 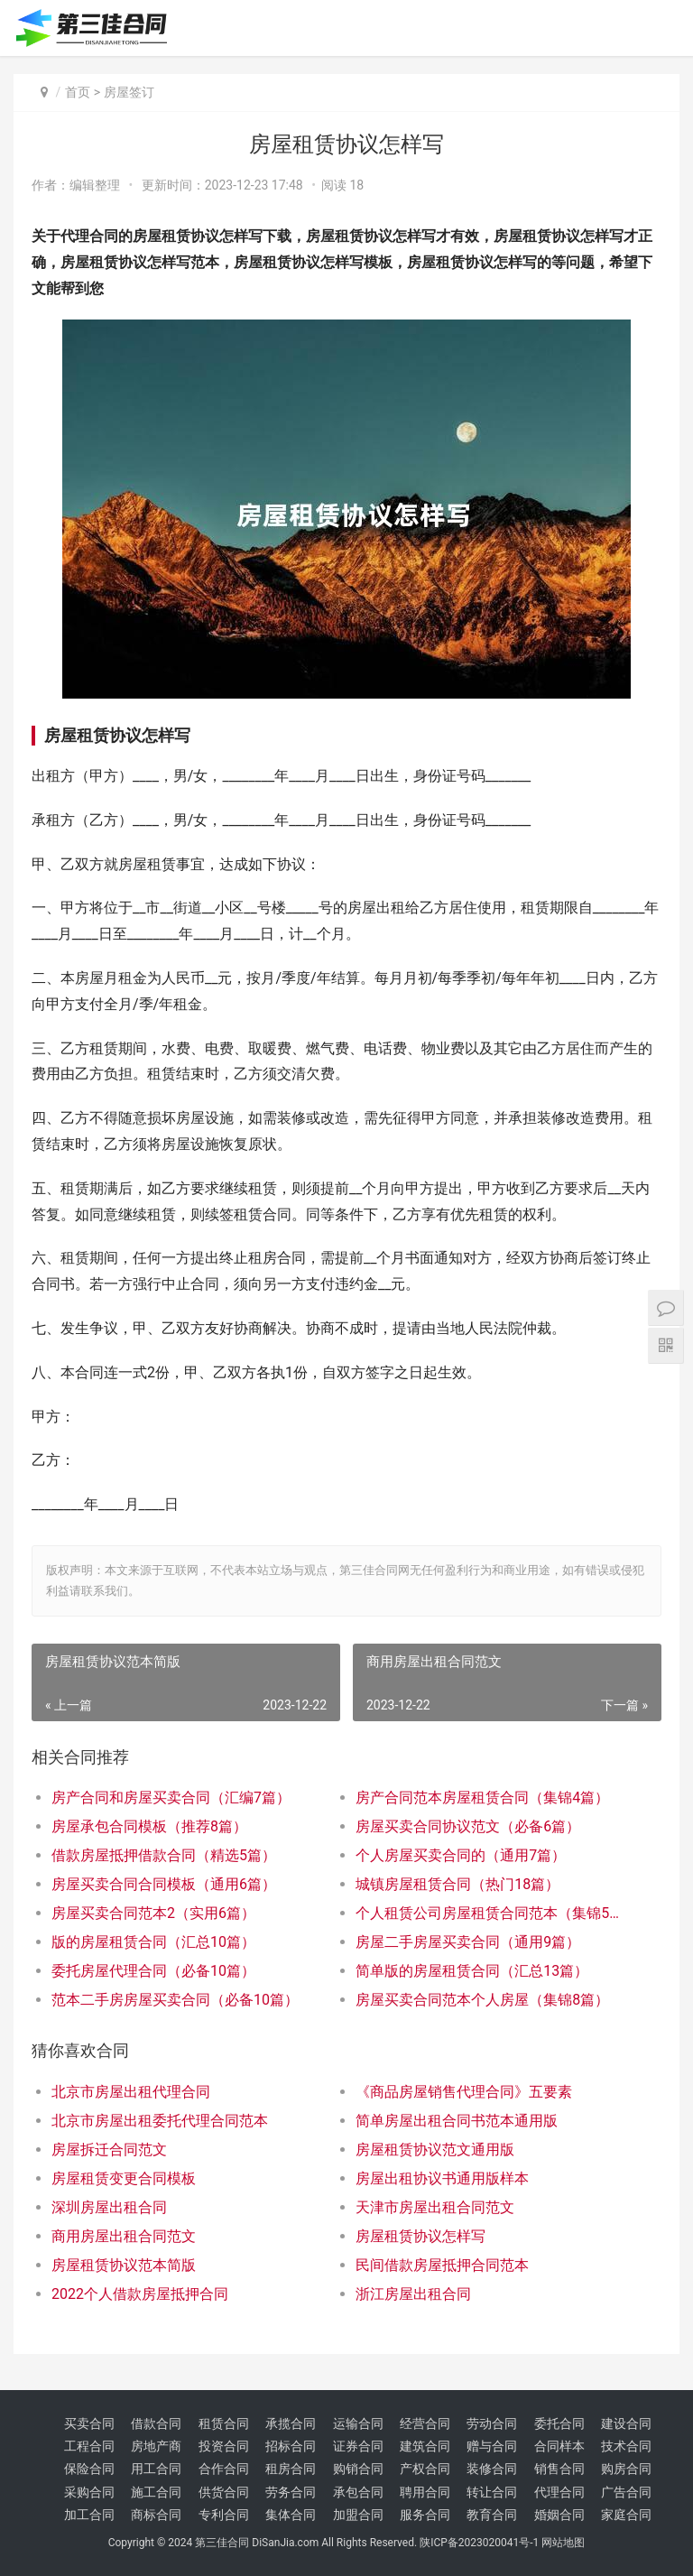 What do you see at coordinates (89, 2446) in the screenshot?
I see `工程合同` at bounding box center [89, 2446].